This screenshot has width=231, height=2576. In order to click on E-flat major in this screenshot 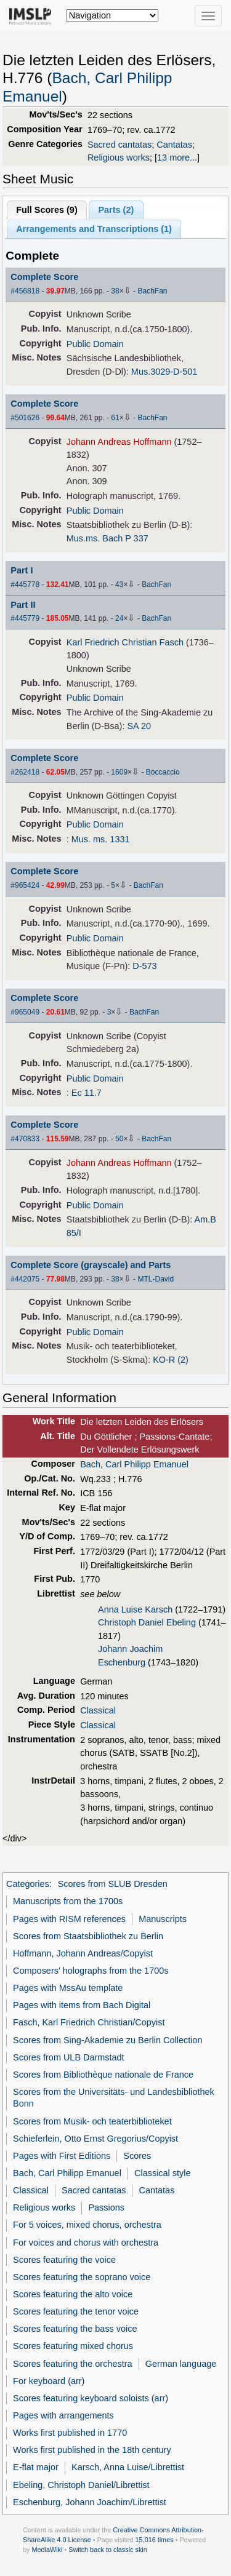, I will do `click(36, 2467)`.